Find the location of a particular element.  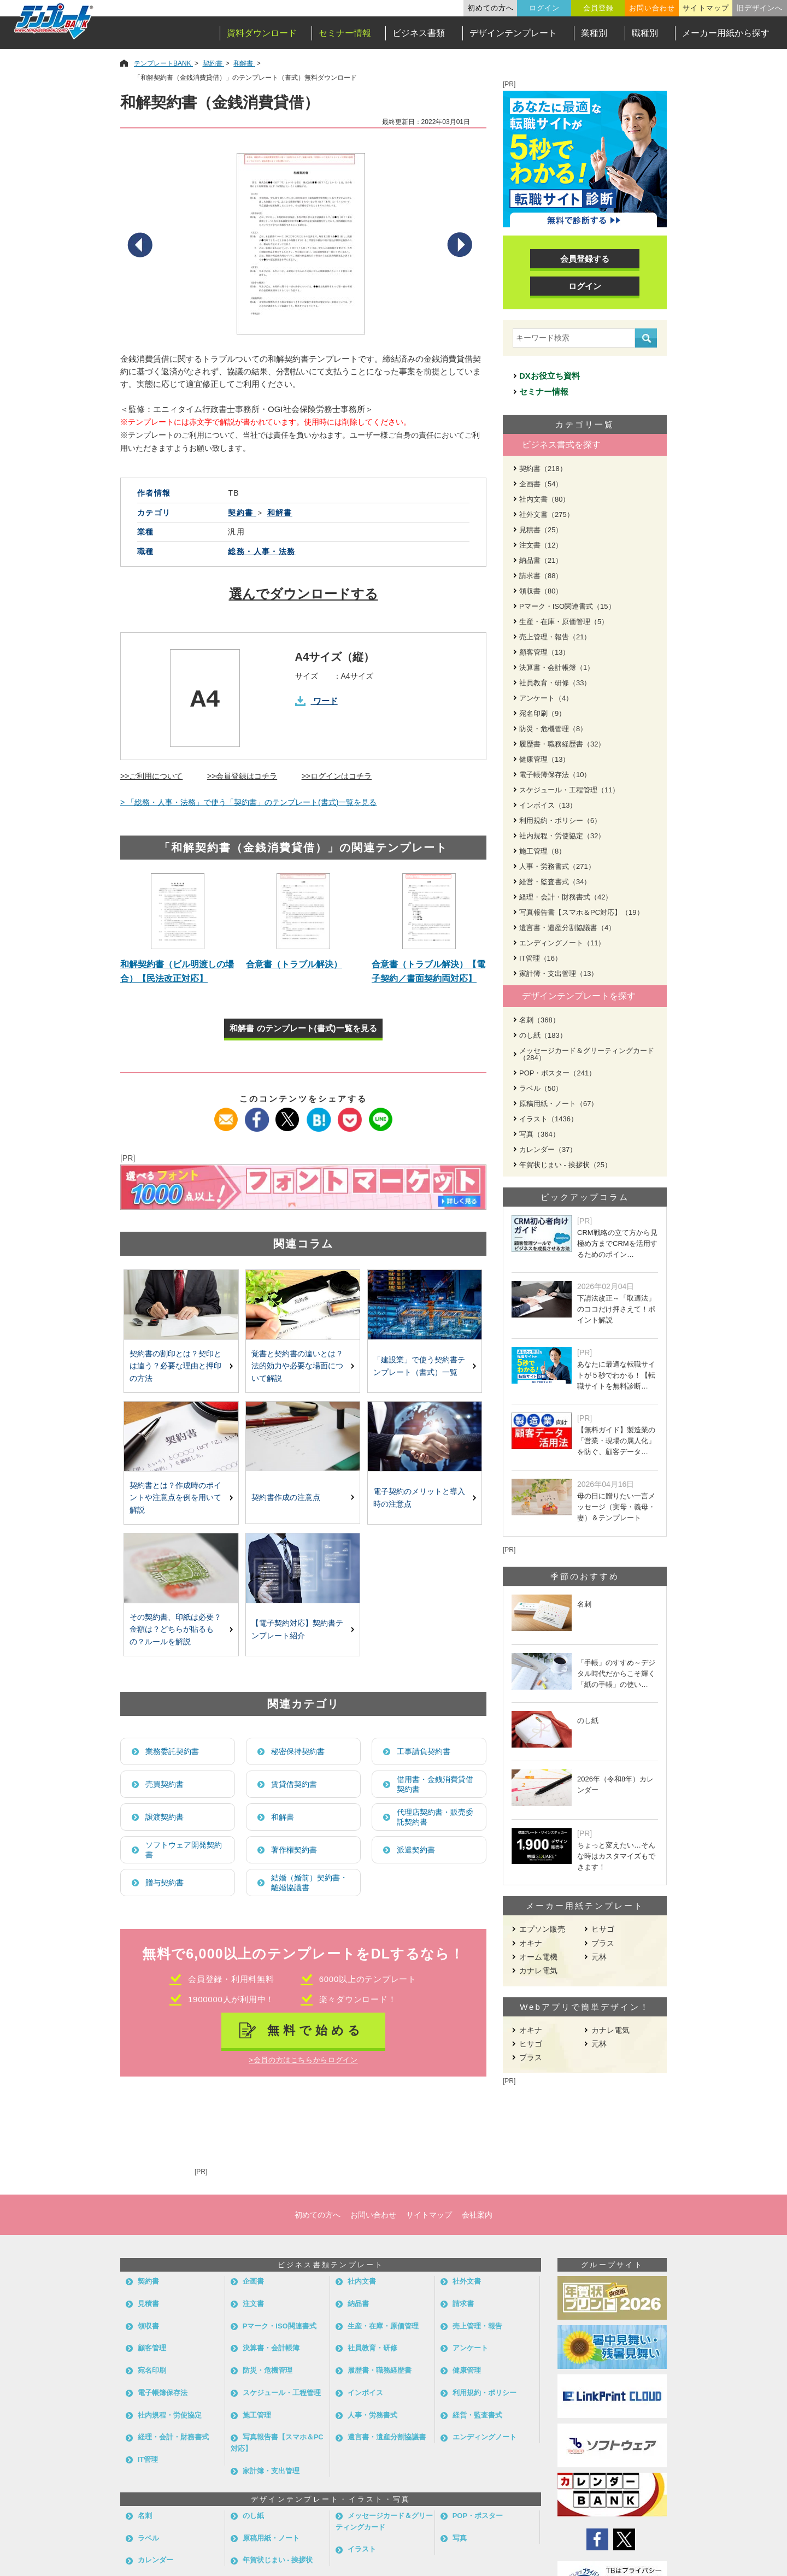

経営・監査書式（34） is located at coordinates (555, 881).